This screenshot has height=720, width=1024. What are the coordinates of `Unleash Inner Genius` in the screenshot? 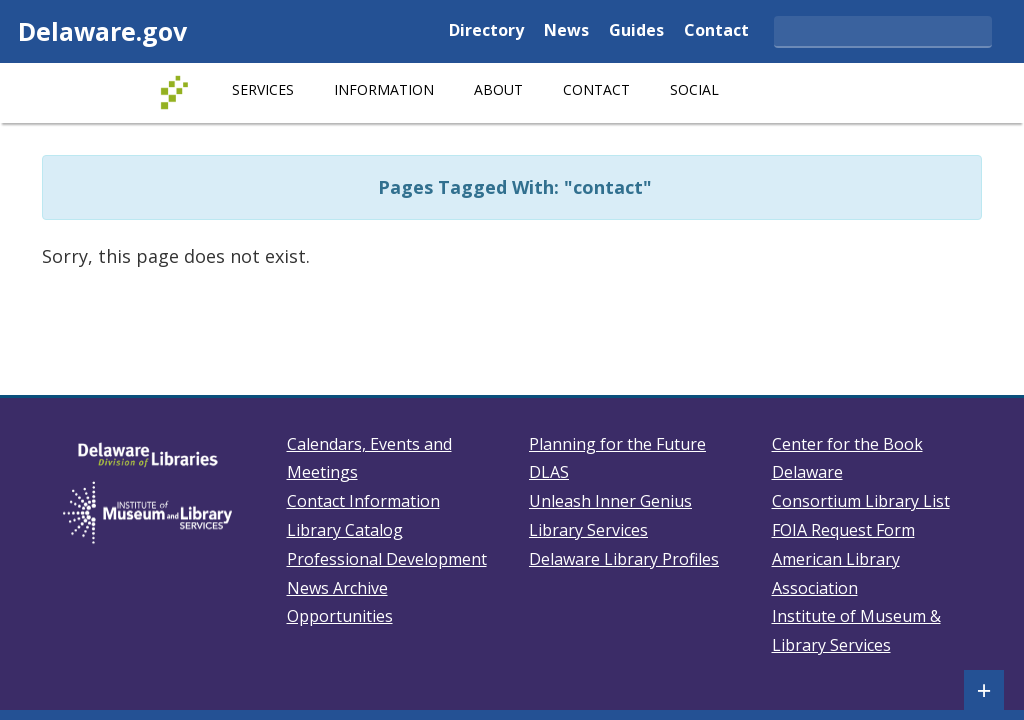 It's located at (610, 501).